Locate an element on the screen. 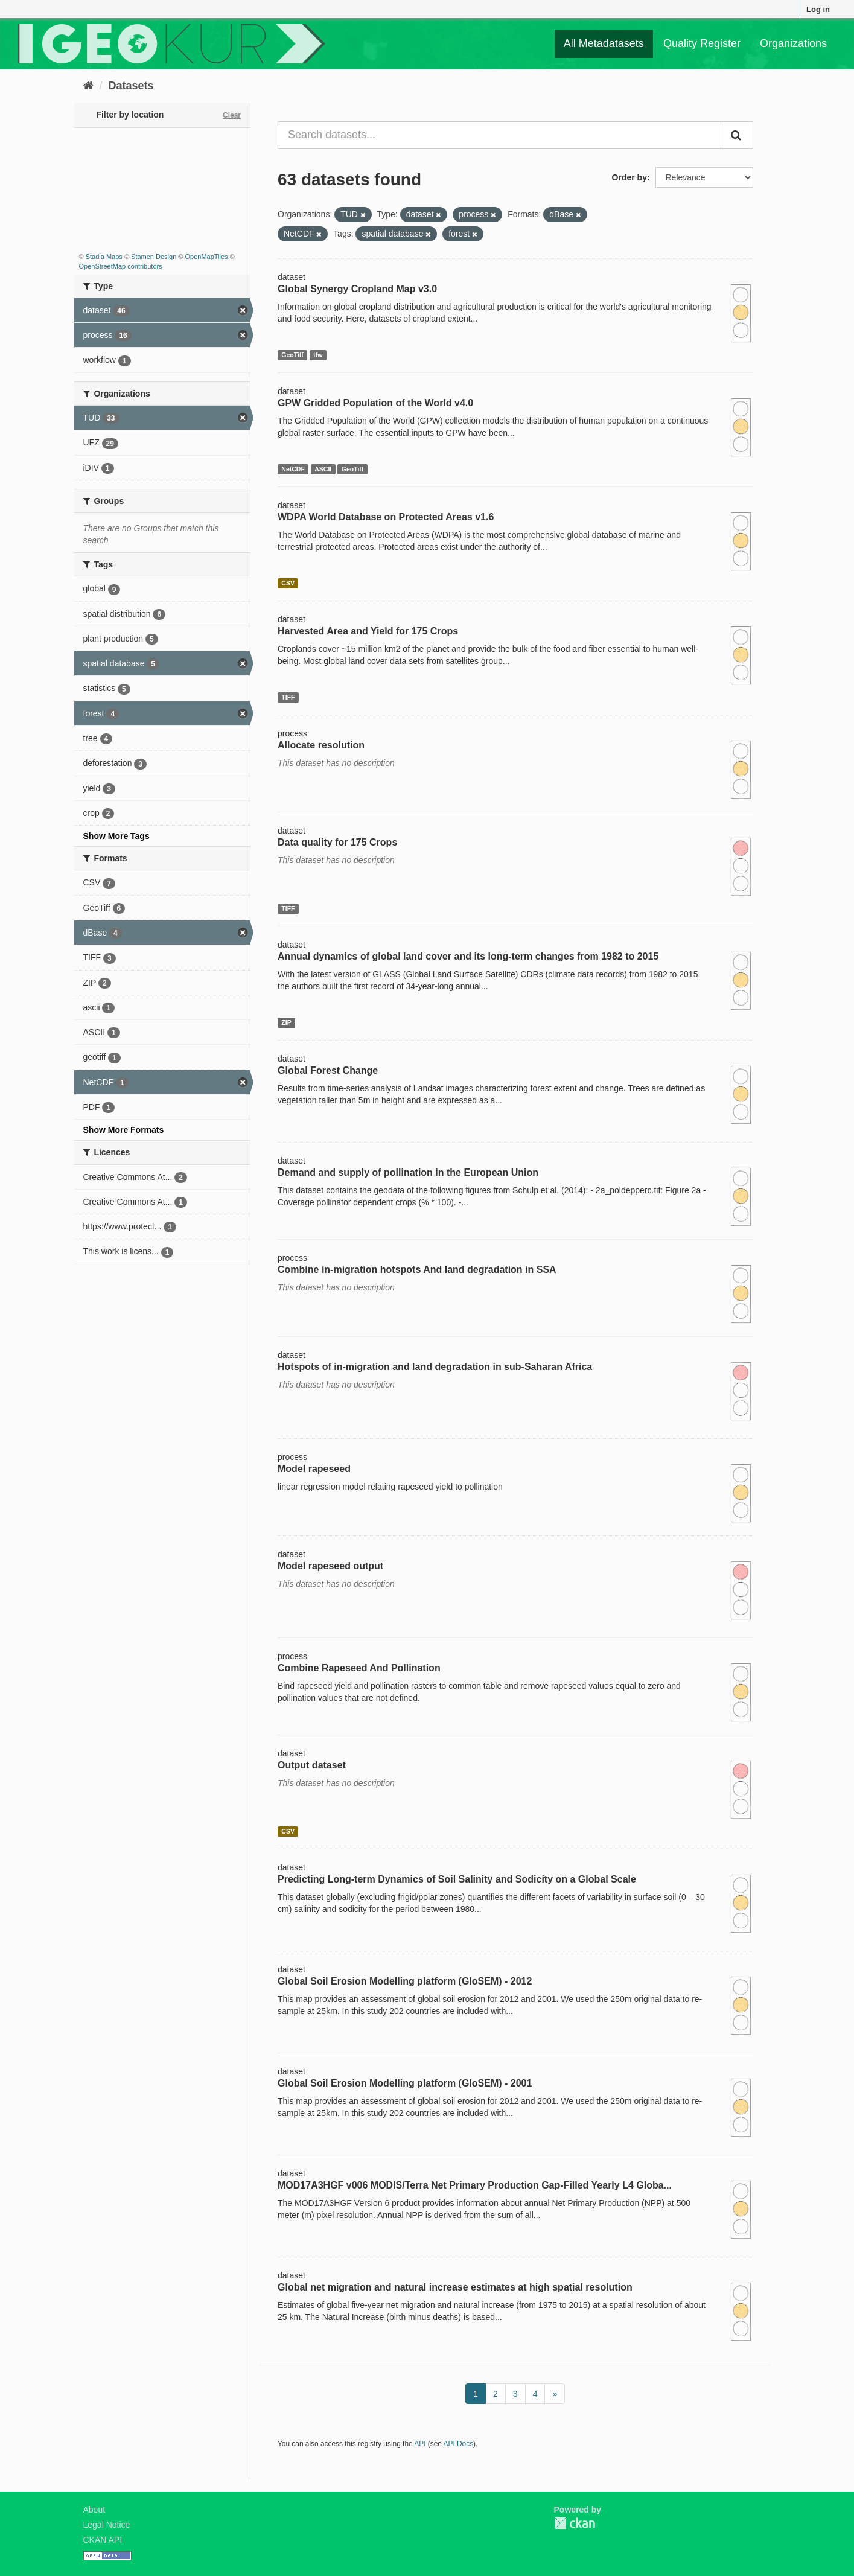 This screenshot has height=2576, width=854. Datasets is located at coordinates (131, 86).